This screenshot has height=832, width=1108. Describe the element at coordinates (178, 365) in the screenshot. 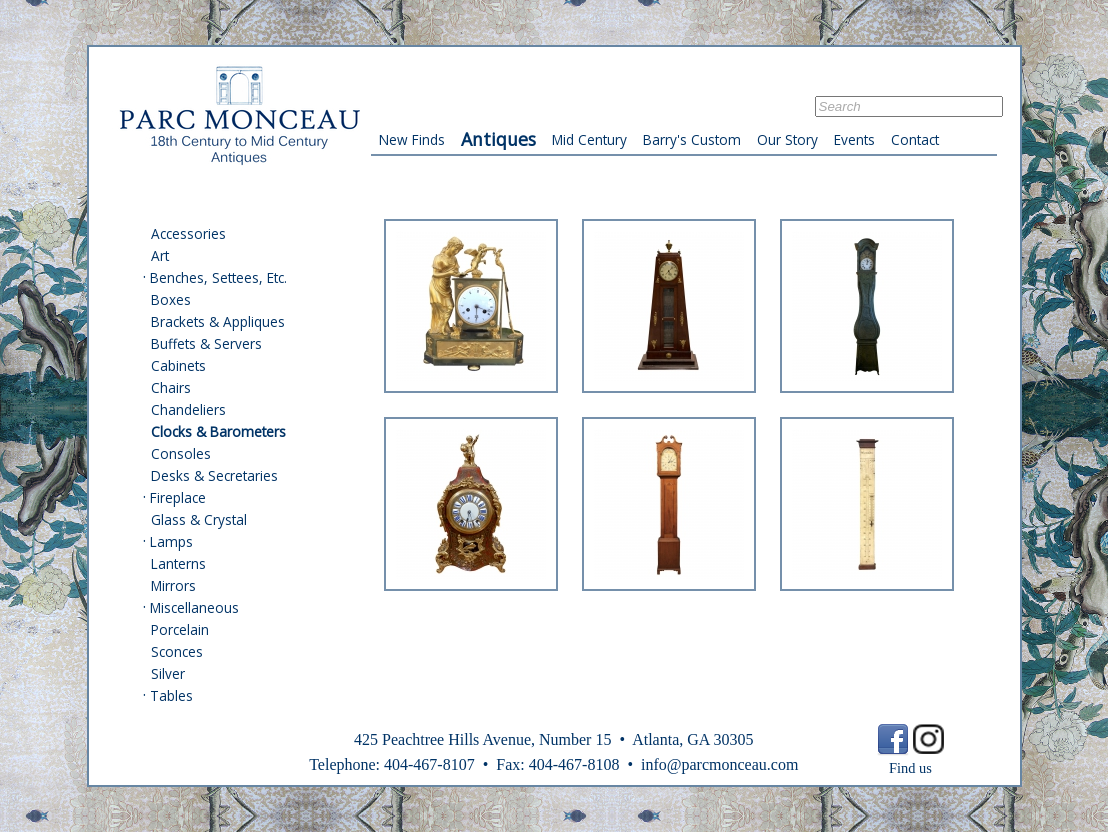

I see `Cabinets` at that location.